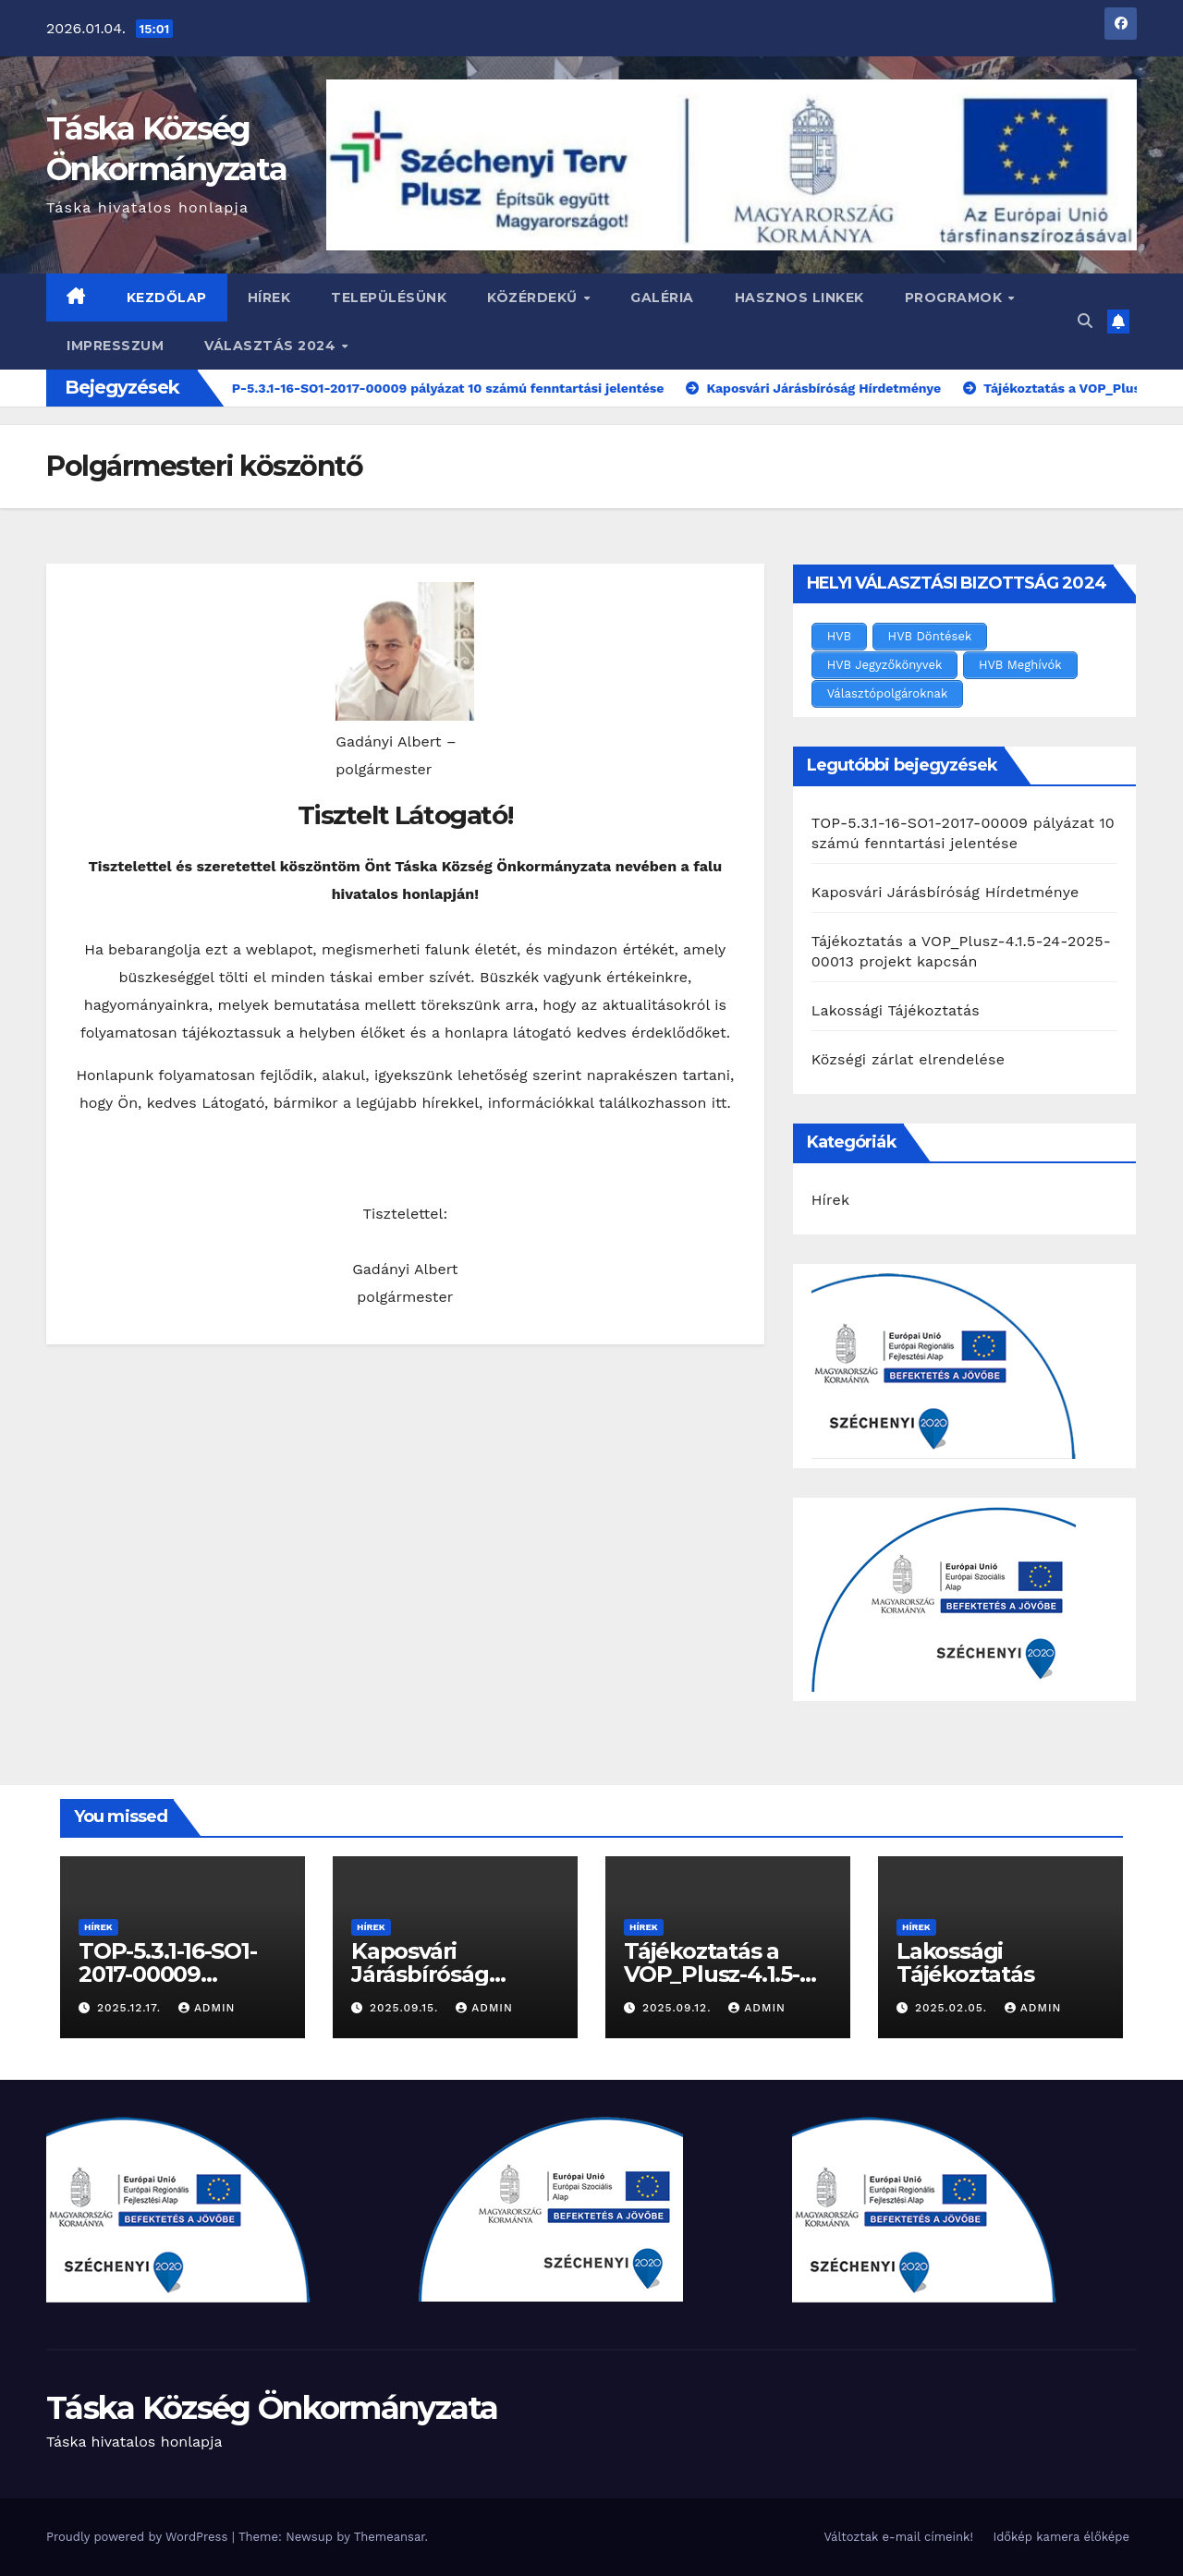 The image size is (1183, 2576). Describe the element at coordinates (388, 297) in the screenshot. I see `Településünk` at that location.